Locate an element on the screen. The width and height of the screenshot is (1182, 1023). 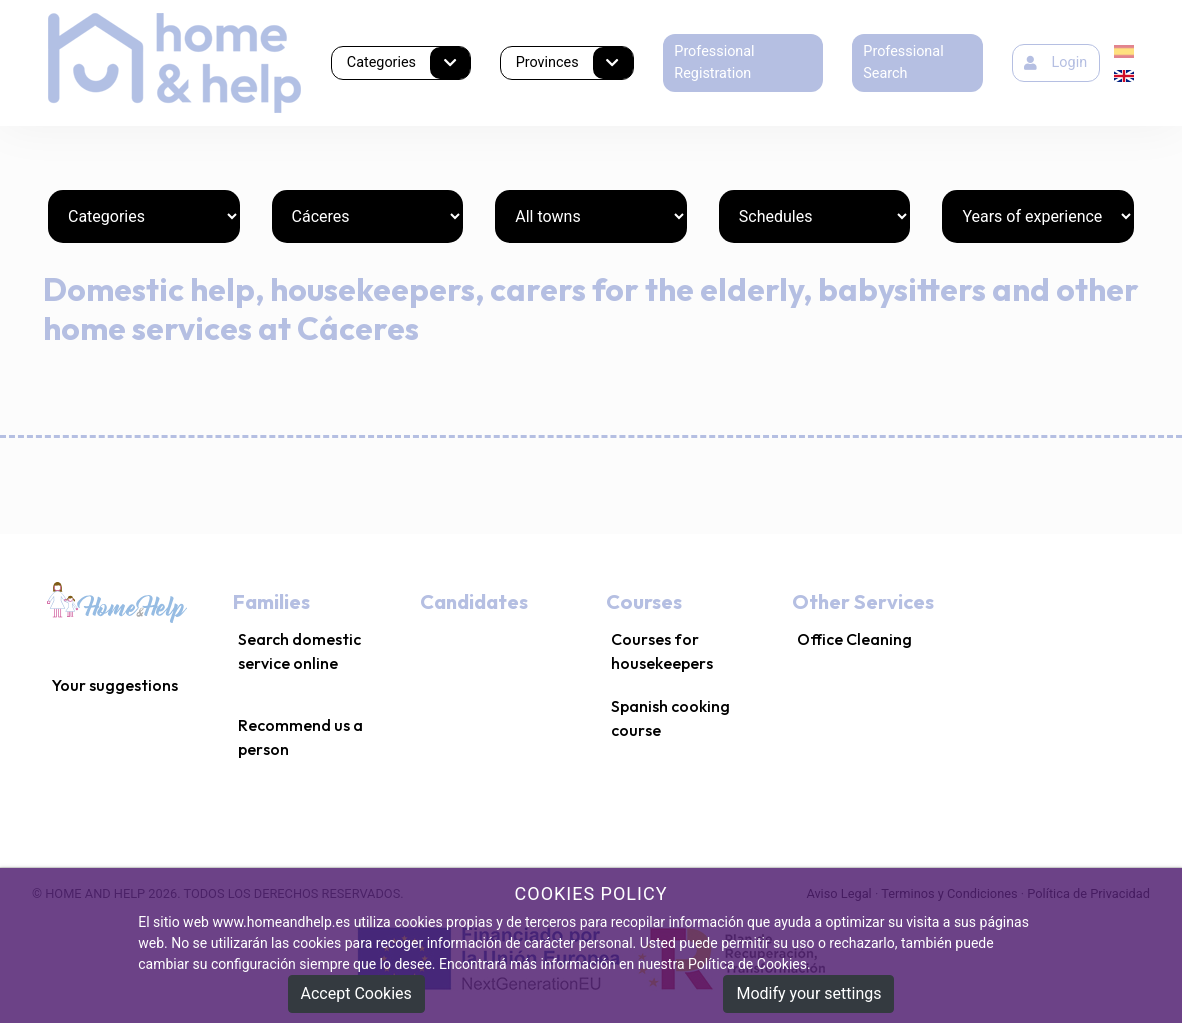
Categories [button] is located at coordinates (409, 63).